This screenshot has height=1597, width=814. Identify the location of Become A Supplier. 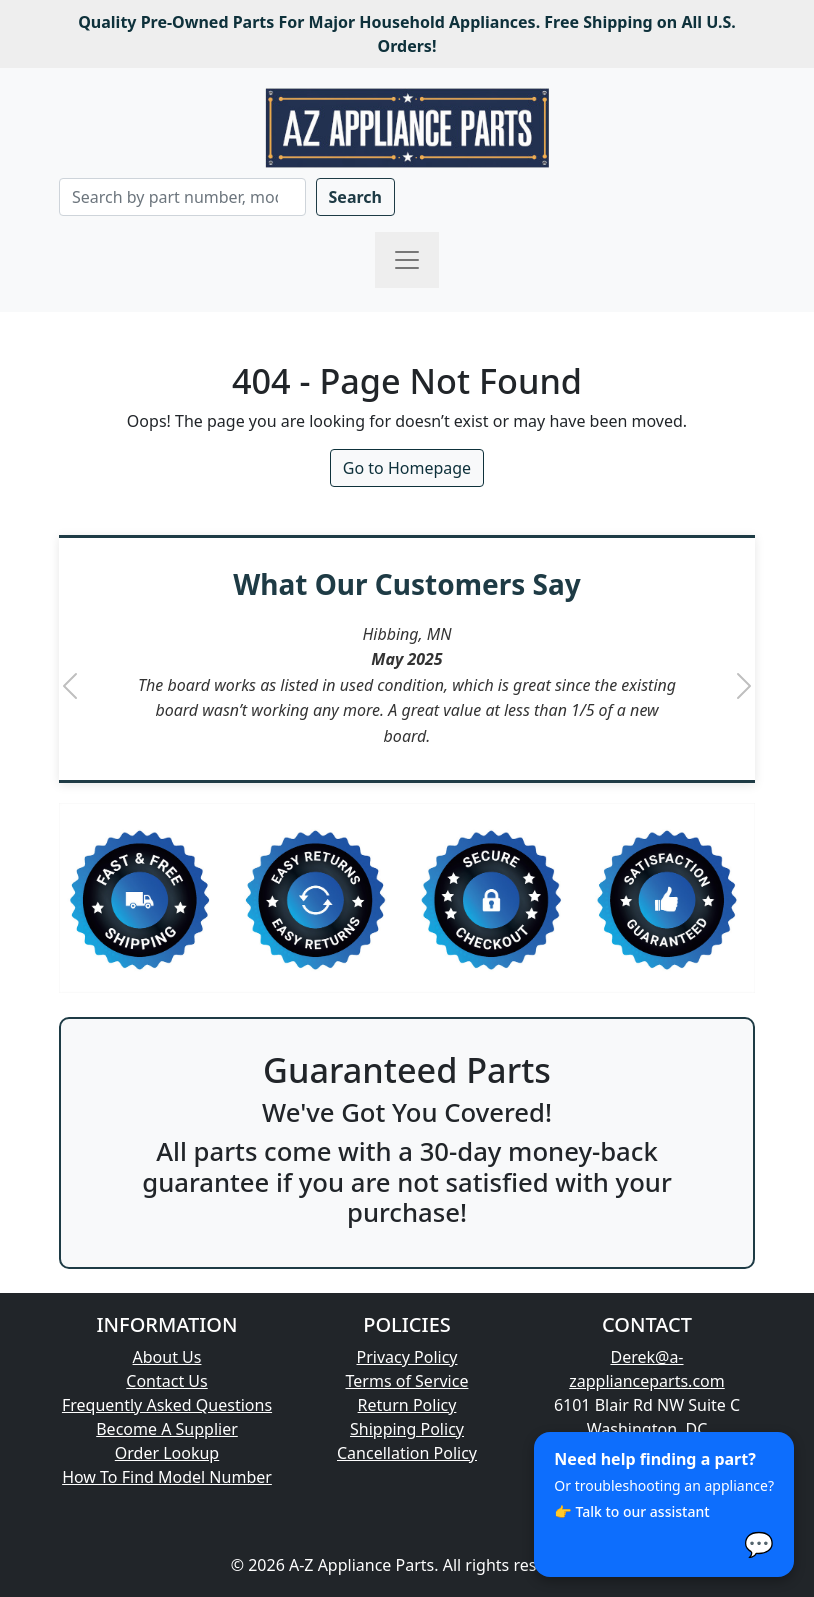
(167, 1429).